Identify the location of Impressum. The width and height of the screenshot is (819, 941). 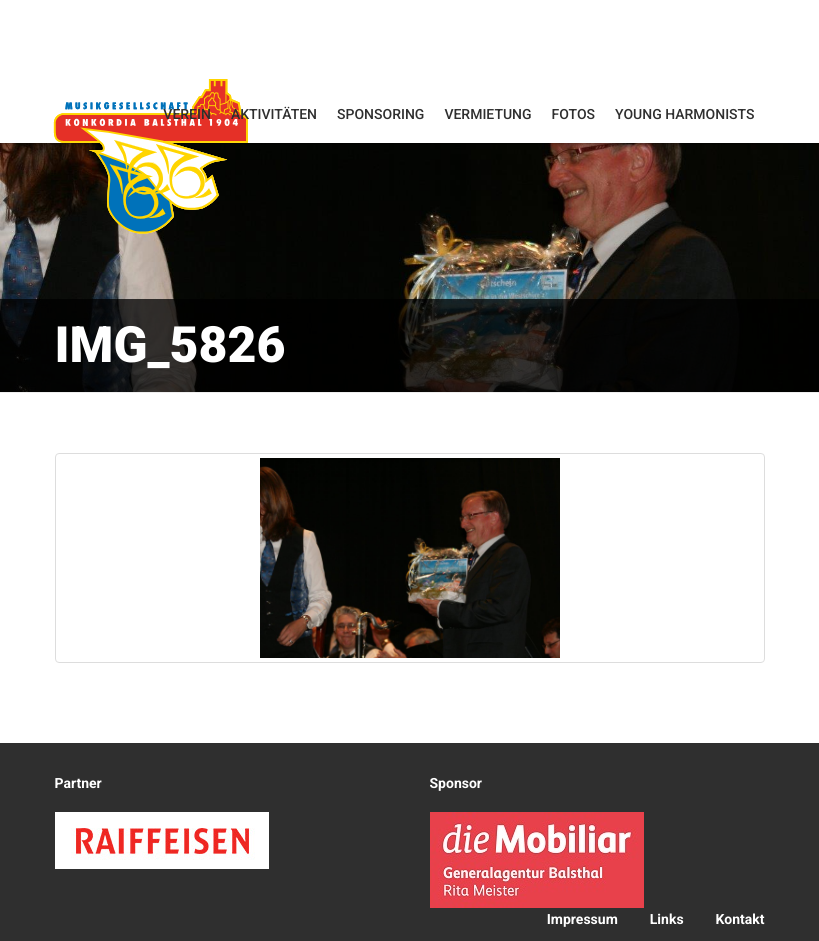
(582, 920).